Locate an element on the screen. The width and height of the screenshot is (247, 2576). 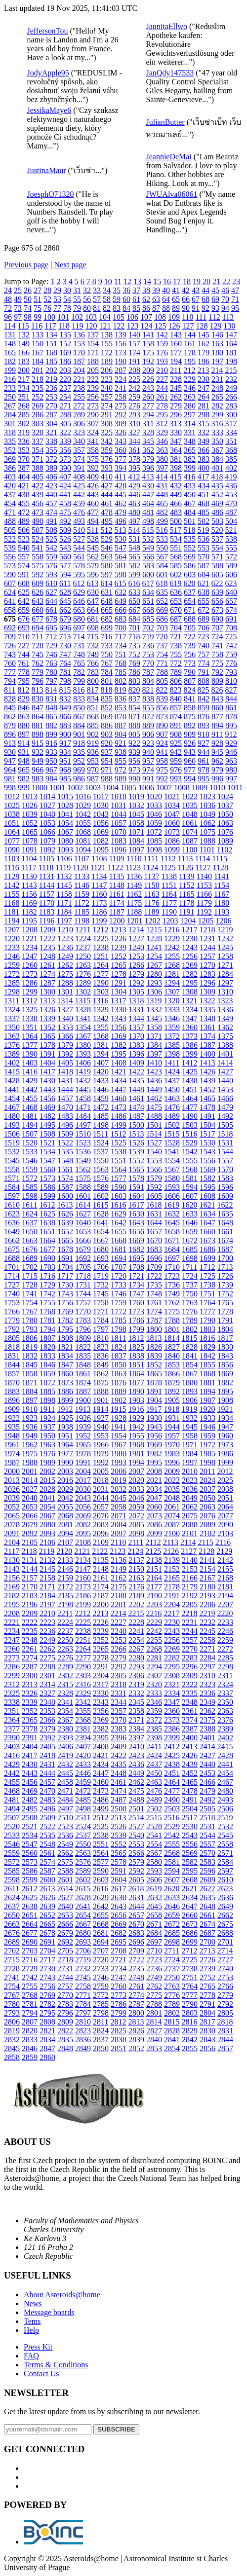
2670 is located at coordinates (136, 1924).